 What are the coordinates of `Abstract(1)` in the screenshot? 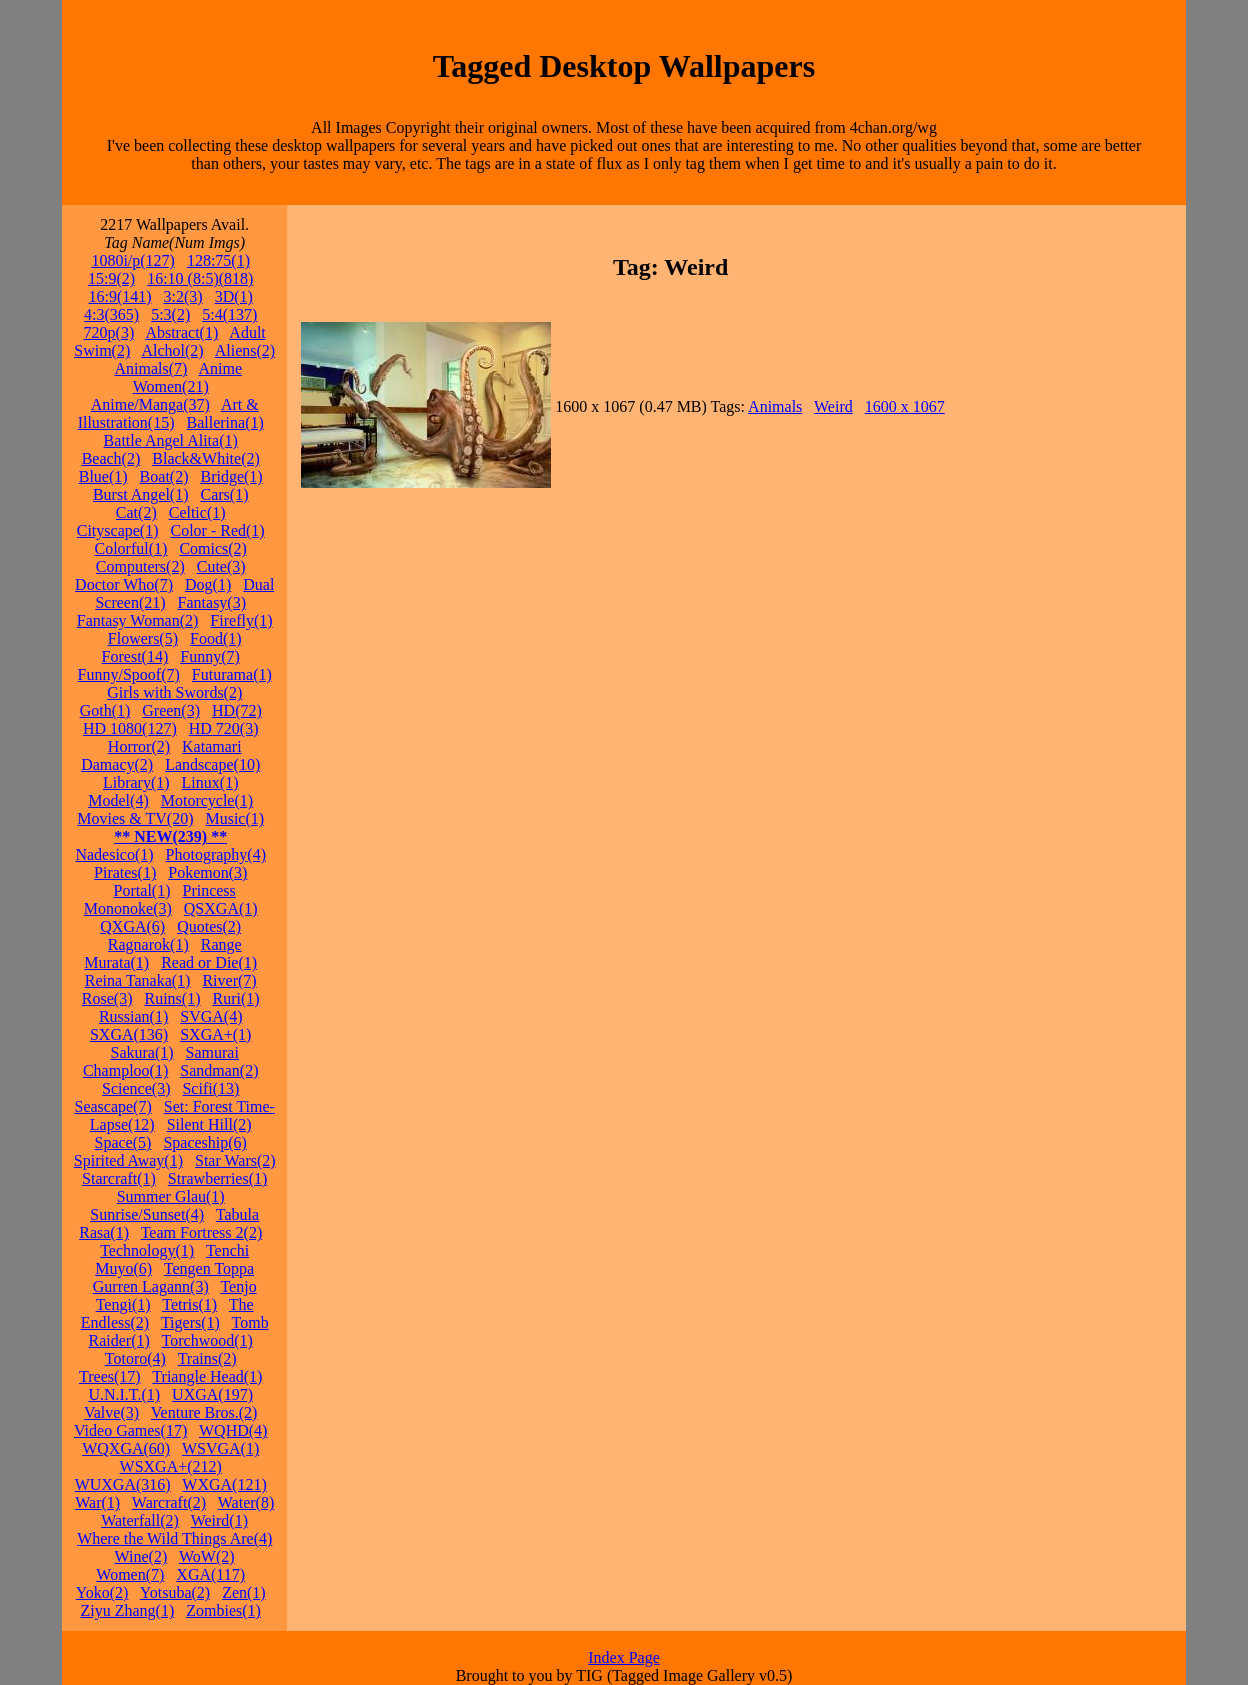 It's located at (181, 332).